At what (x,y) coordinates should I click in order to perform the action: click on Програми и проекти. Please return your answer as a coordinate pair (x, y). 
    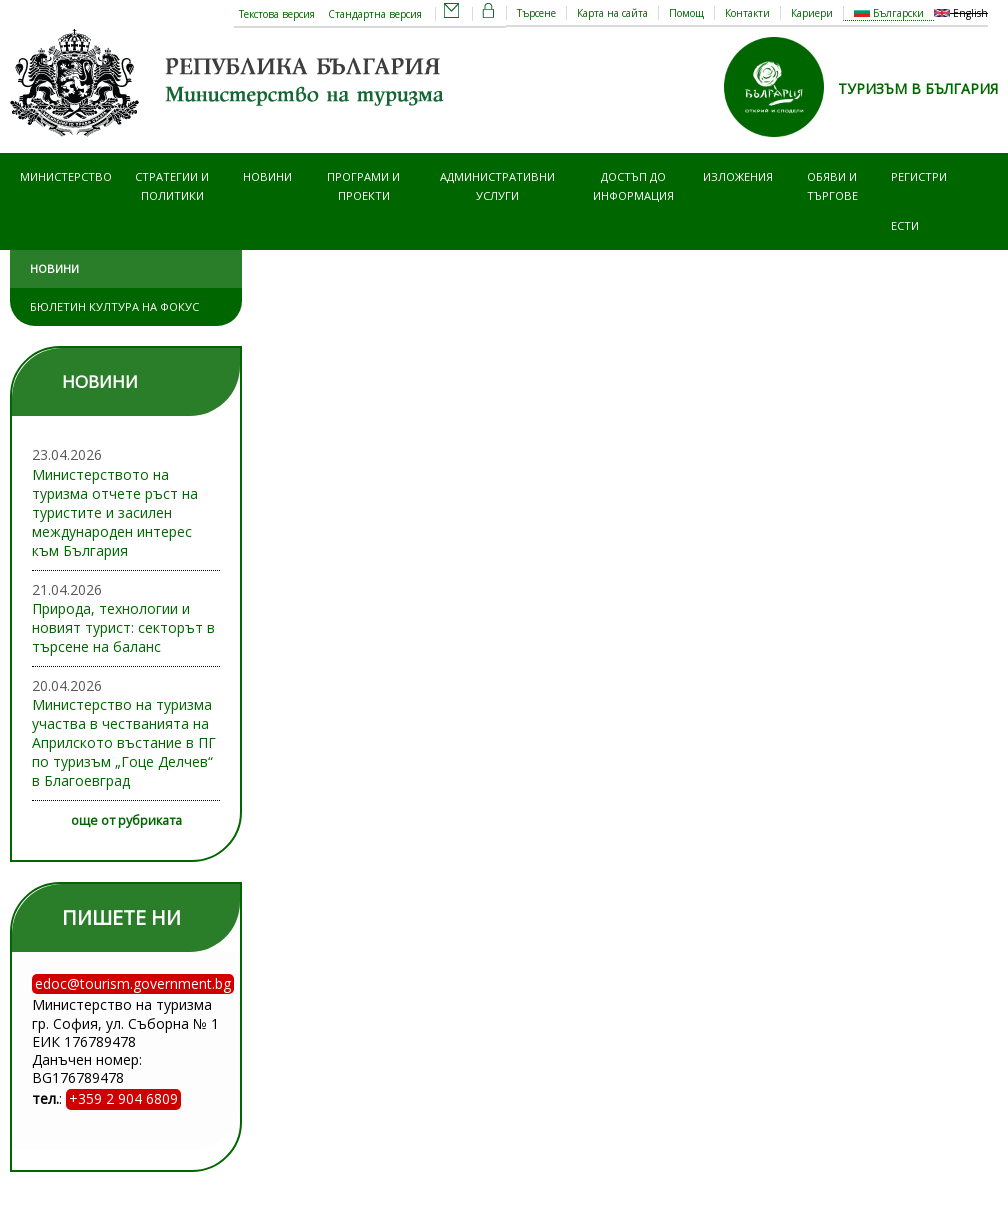
    Looking at the image, I should click on (363, 185).